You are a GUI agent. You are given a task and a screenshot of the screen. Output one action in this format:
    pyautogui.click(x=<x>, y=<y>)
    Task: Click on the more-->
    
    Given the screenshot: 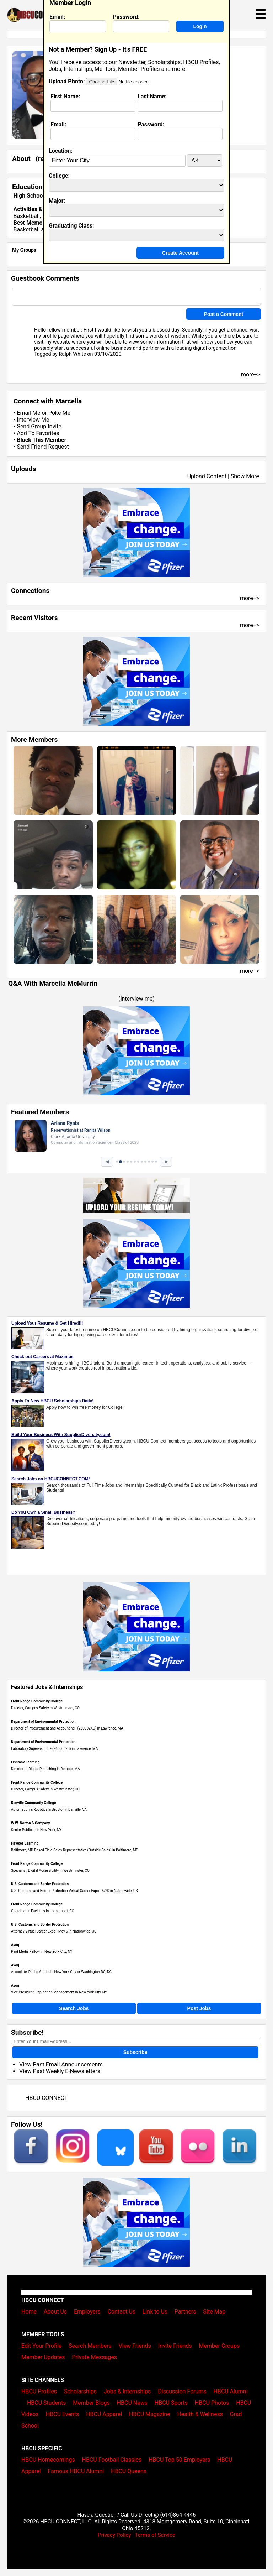 What is the action you would take?
    pyautogui.click(x=249, y=598)
    